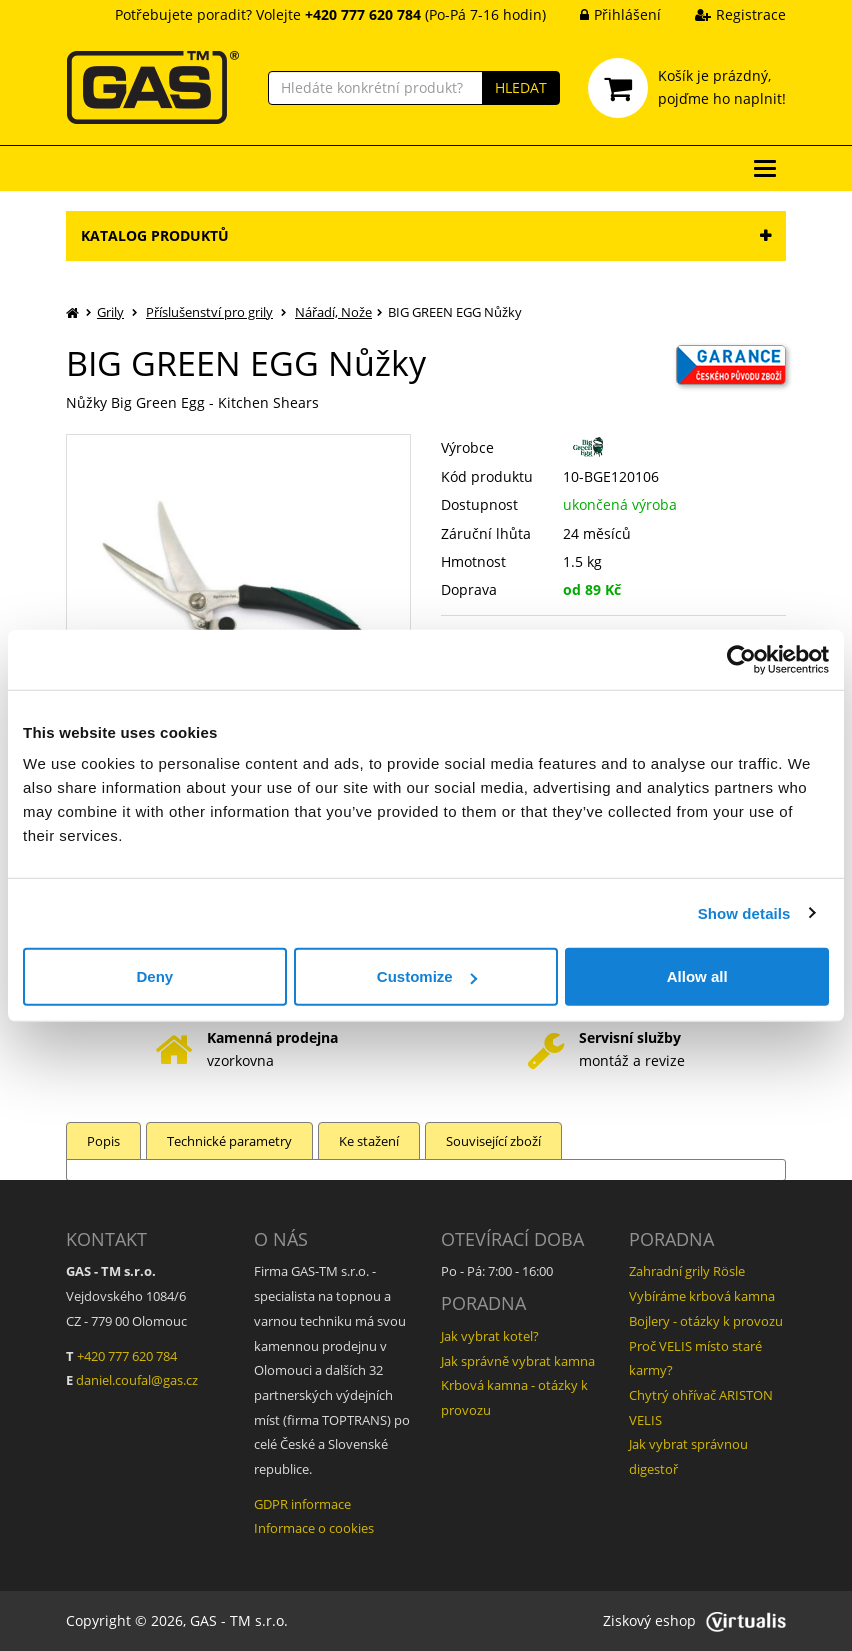 This screenshot has width=852, height=1651. What do you see at coordinates (127, 1356) in the screenshot?
I see `+420 777 620 784` at bounding box center [127, 1356].